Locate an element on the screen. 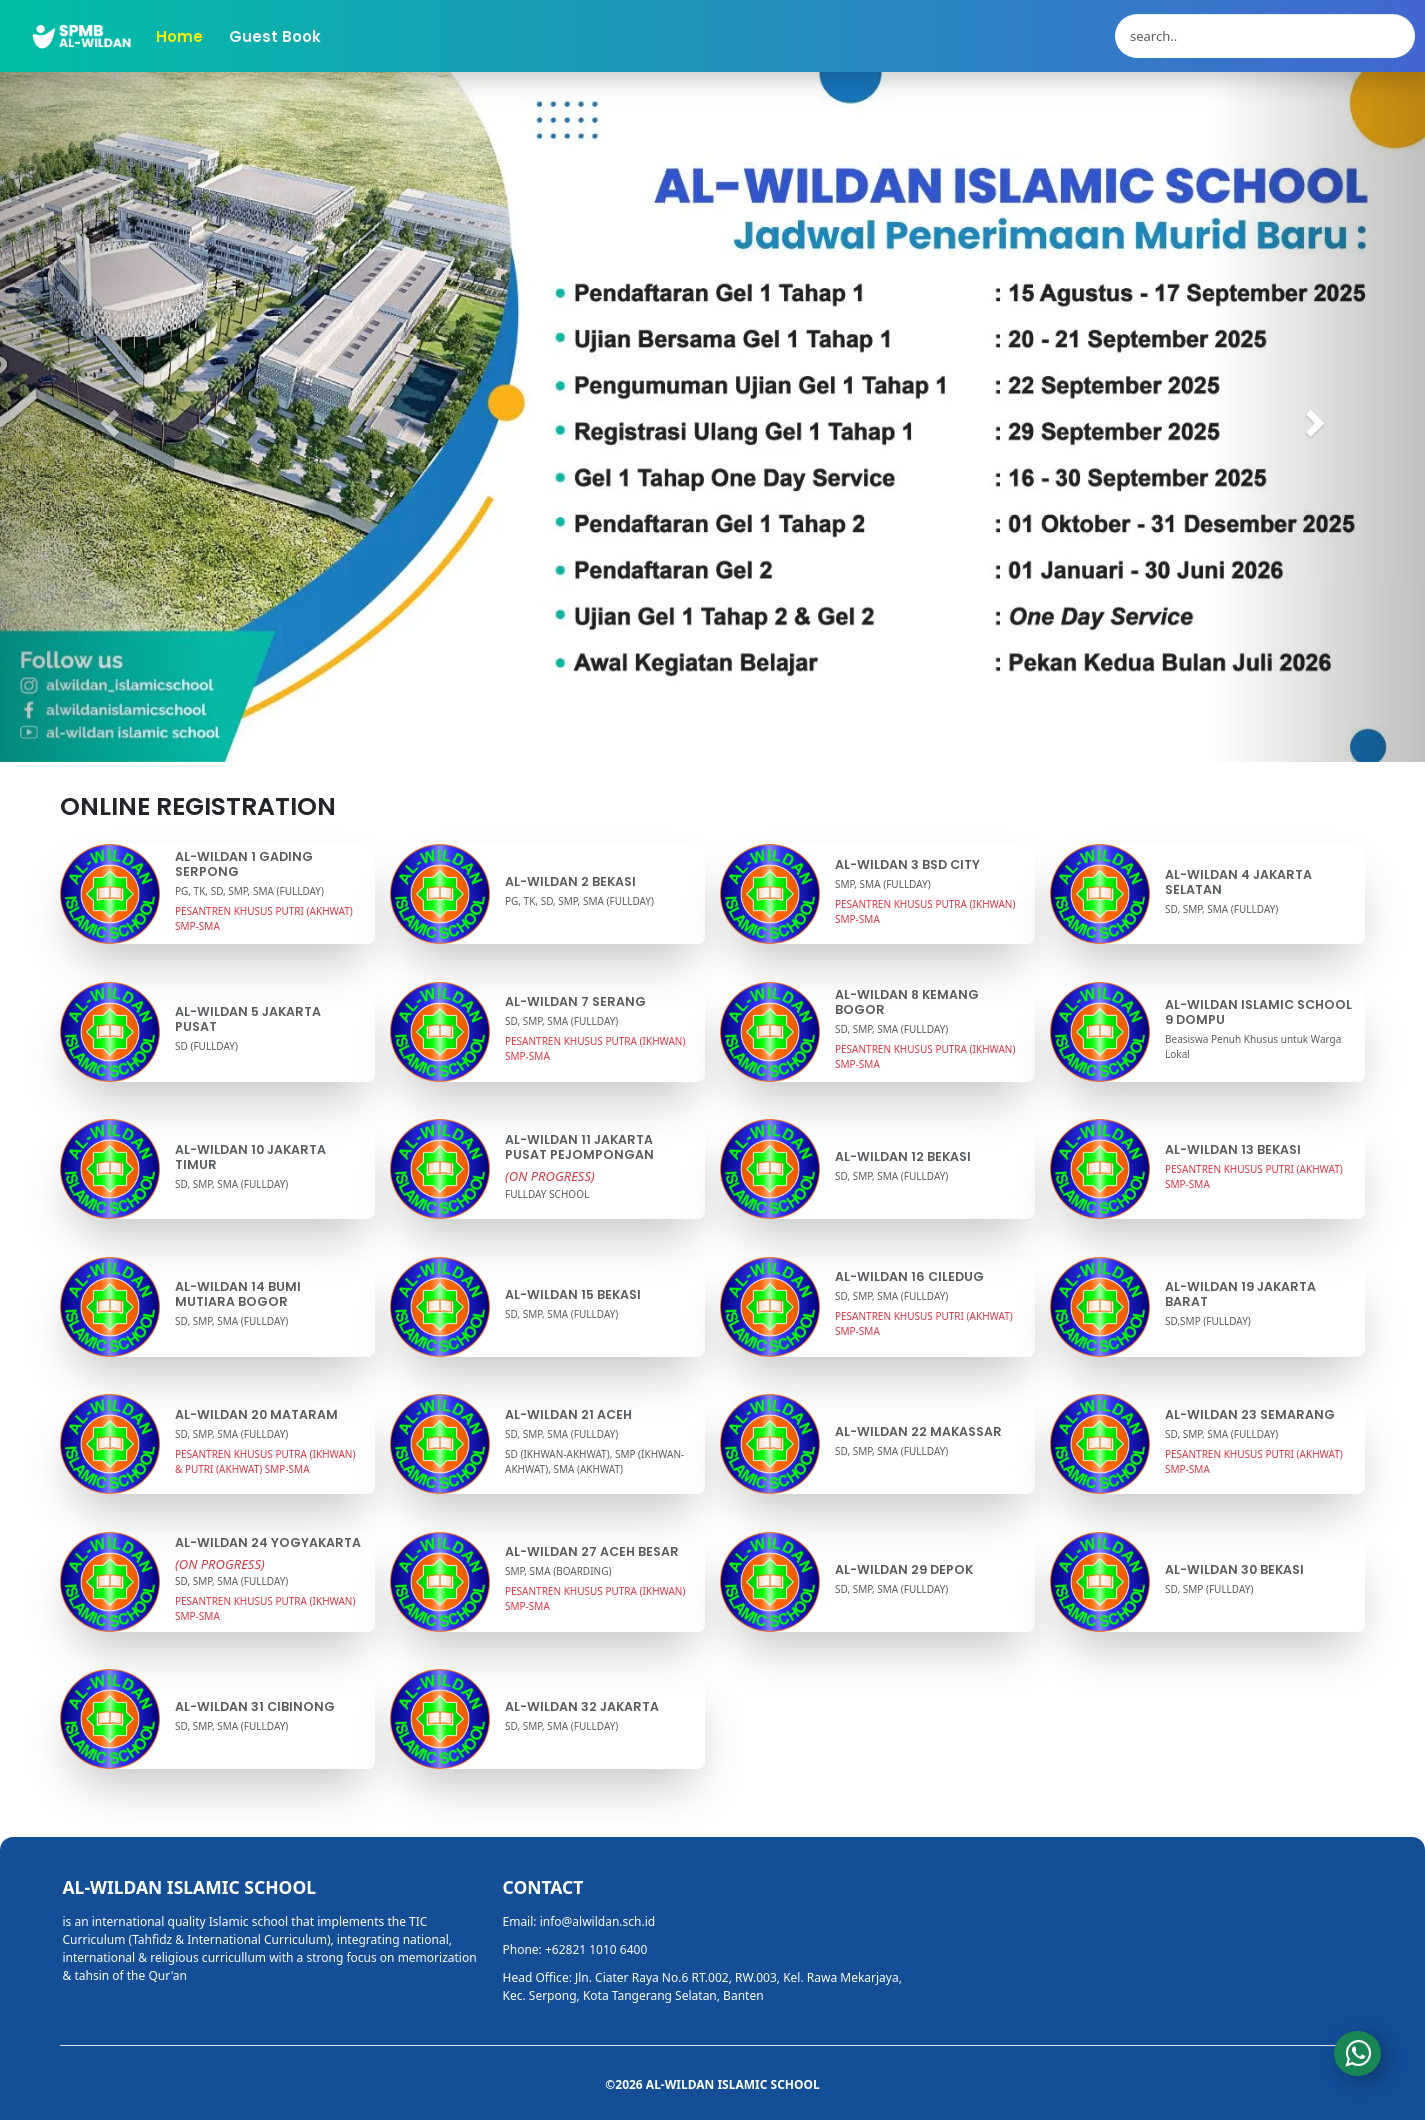 The height and width of the screenshot is (2120, 1425). Beasiswa Penuh Khusus untuk Warga Lokal is located at coordinates (1253, 1046).